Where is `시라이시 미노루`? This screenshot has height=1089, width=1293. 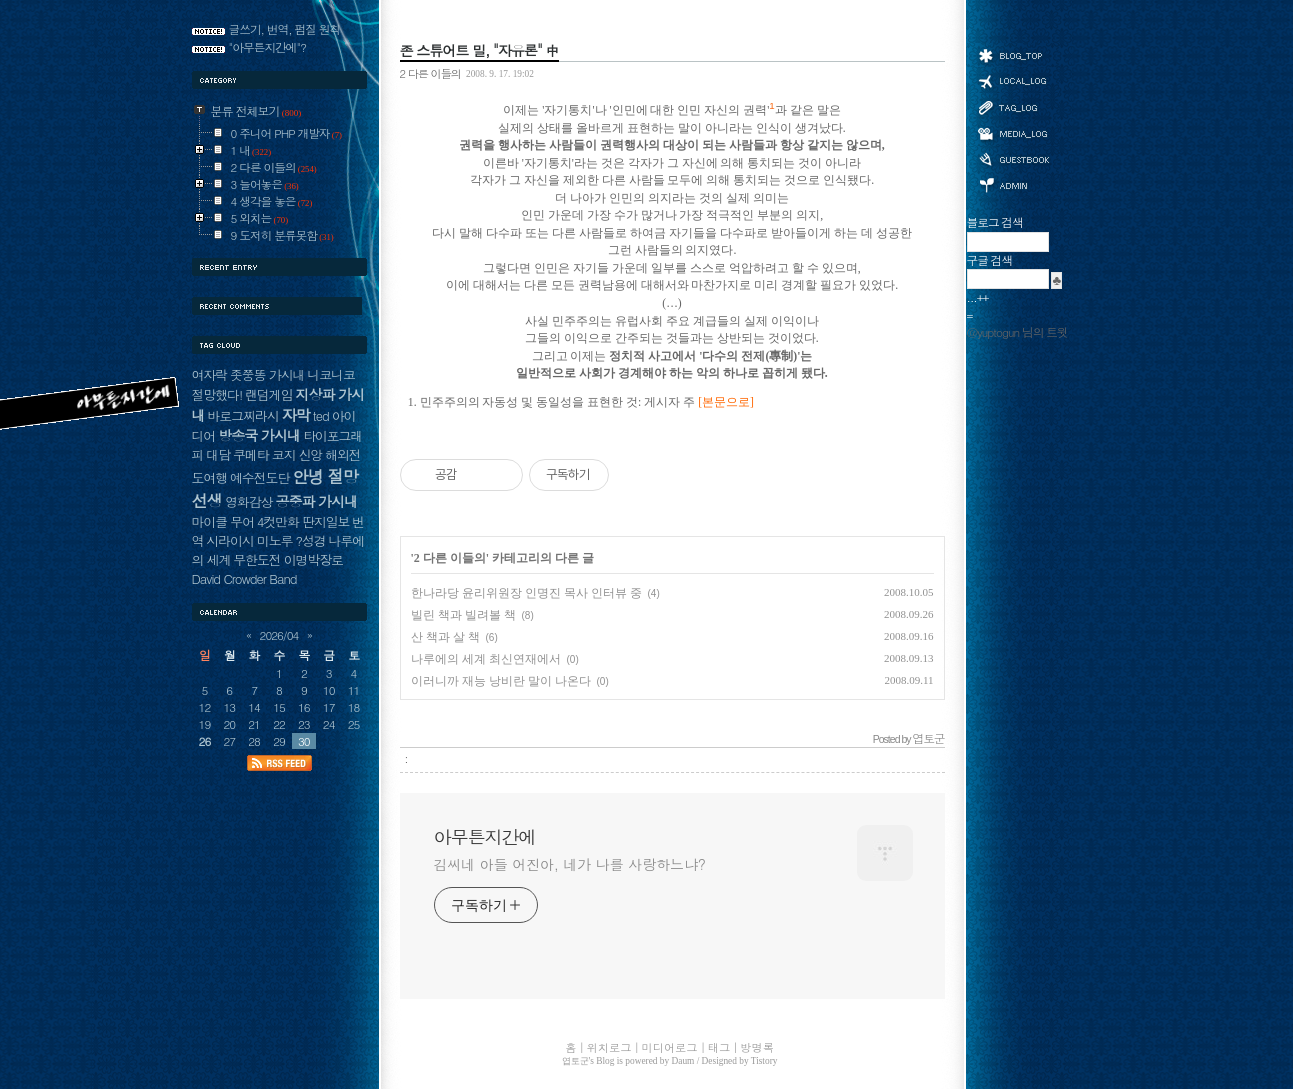 시라이시 미노루 is located at coordinates (249, 540).